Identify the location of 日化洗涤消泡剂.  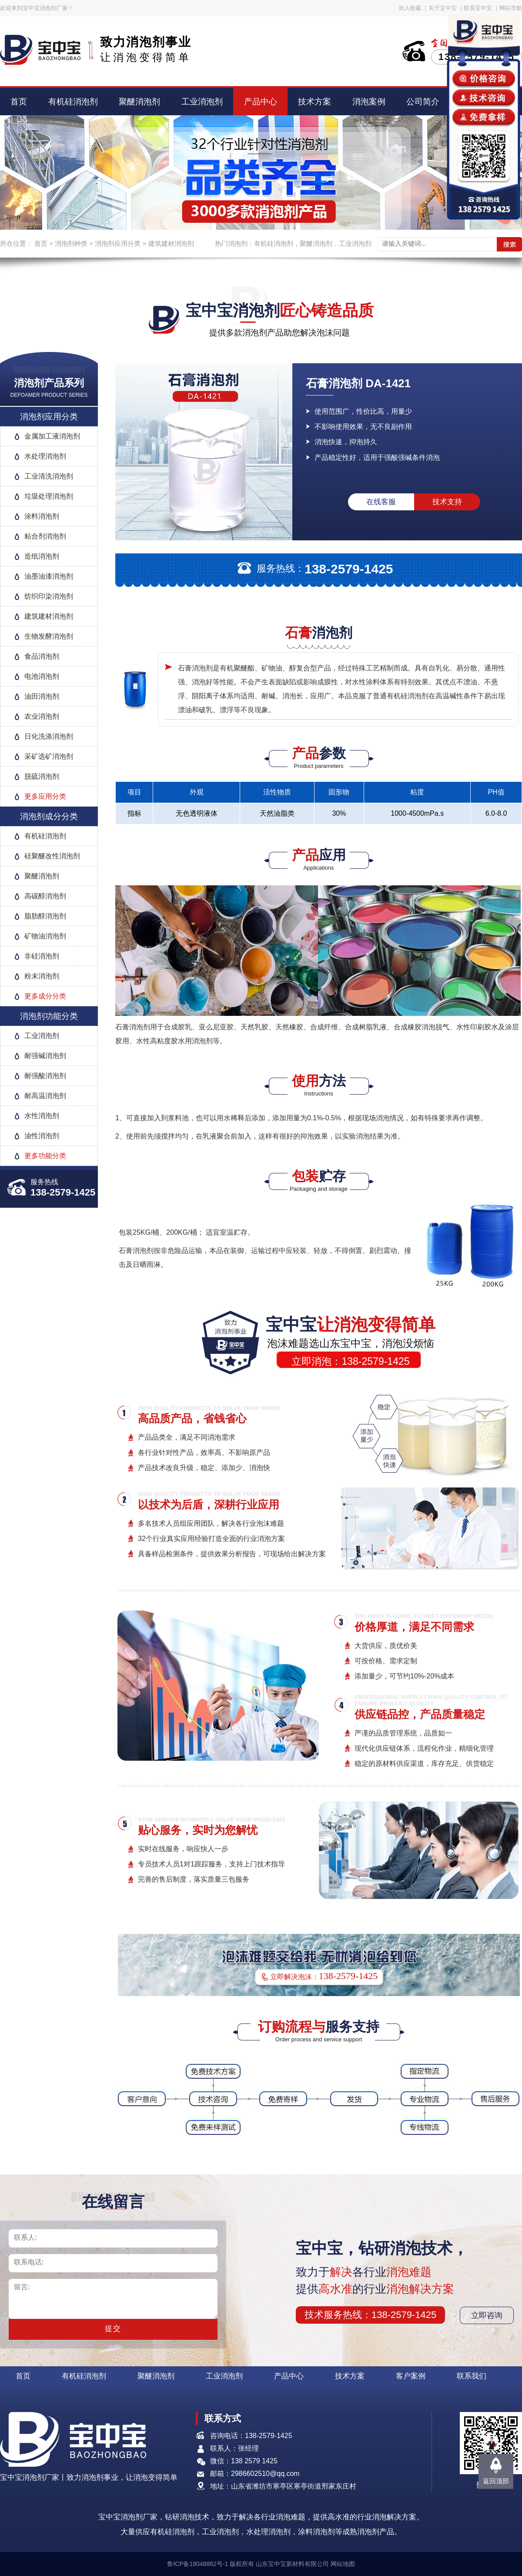
(48, 736).